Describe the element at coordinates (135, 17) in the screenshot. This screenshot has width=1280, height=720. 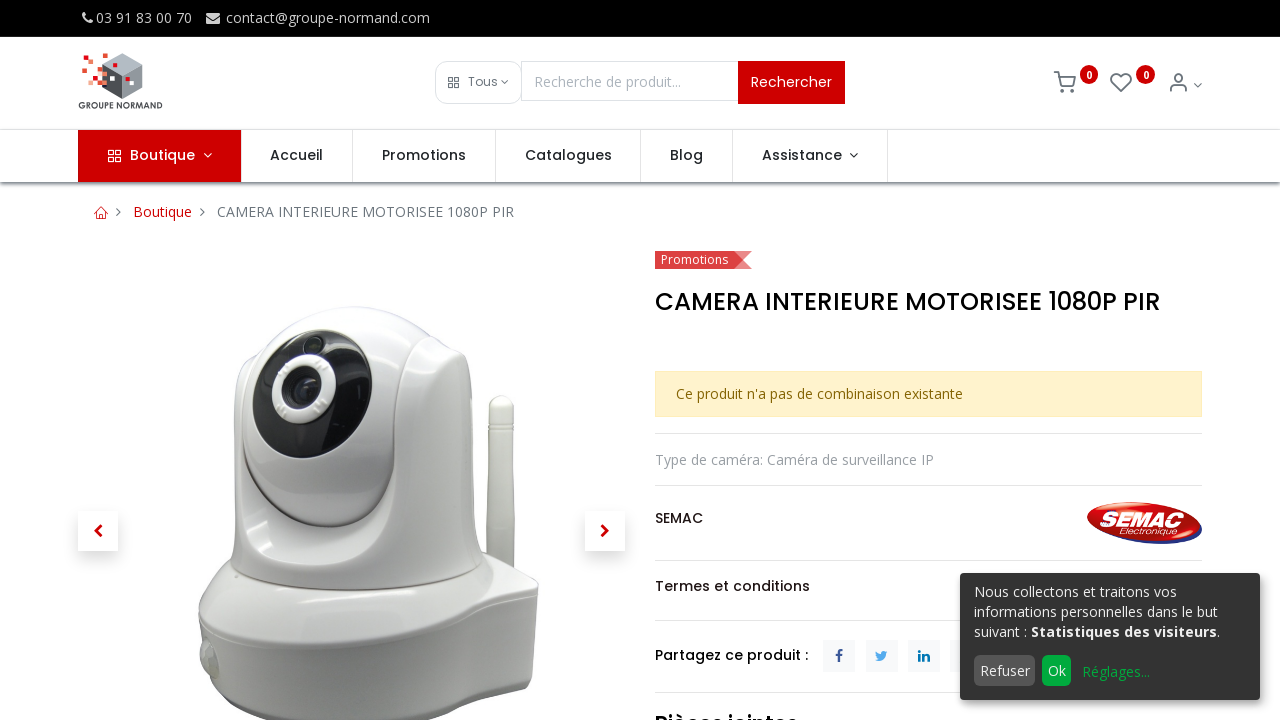
I see `03 91 83 00 70` at that location.